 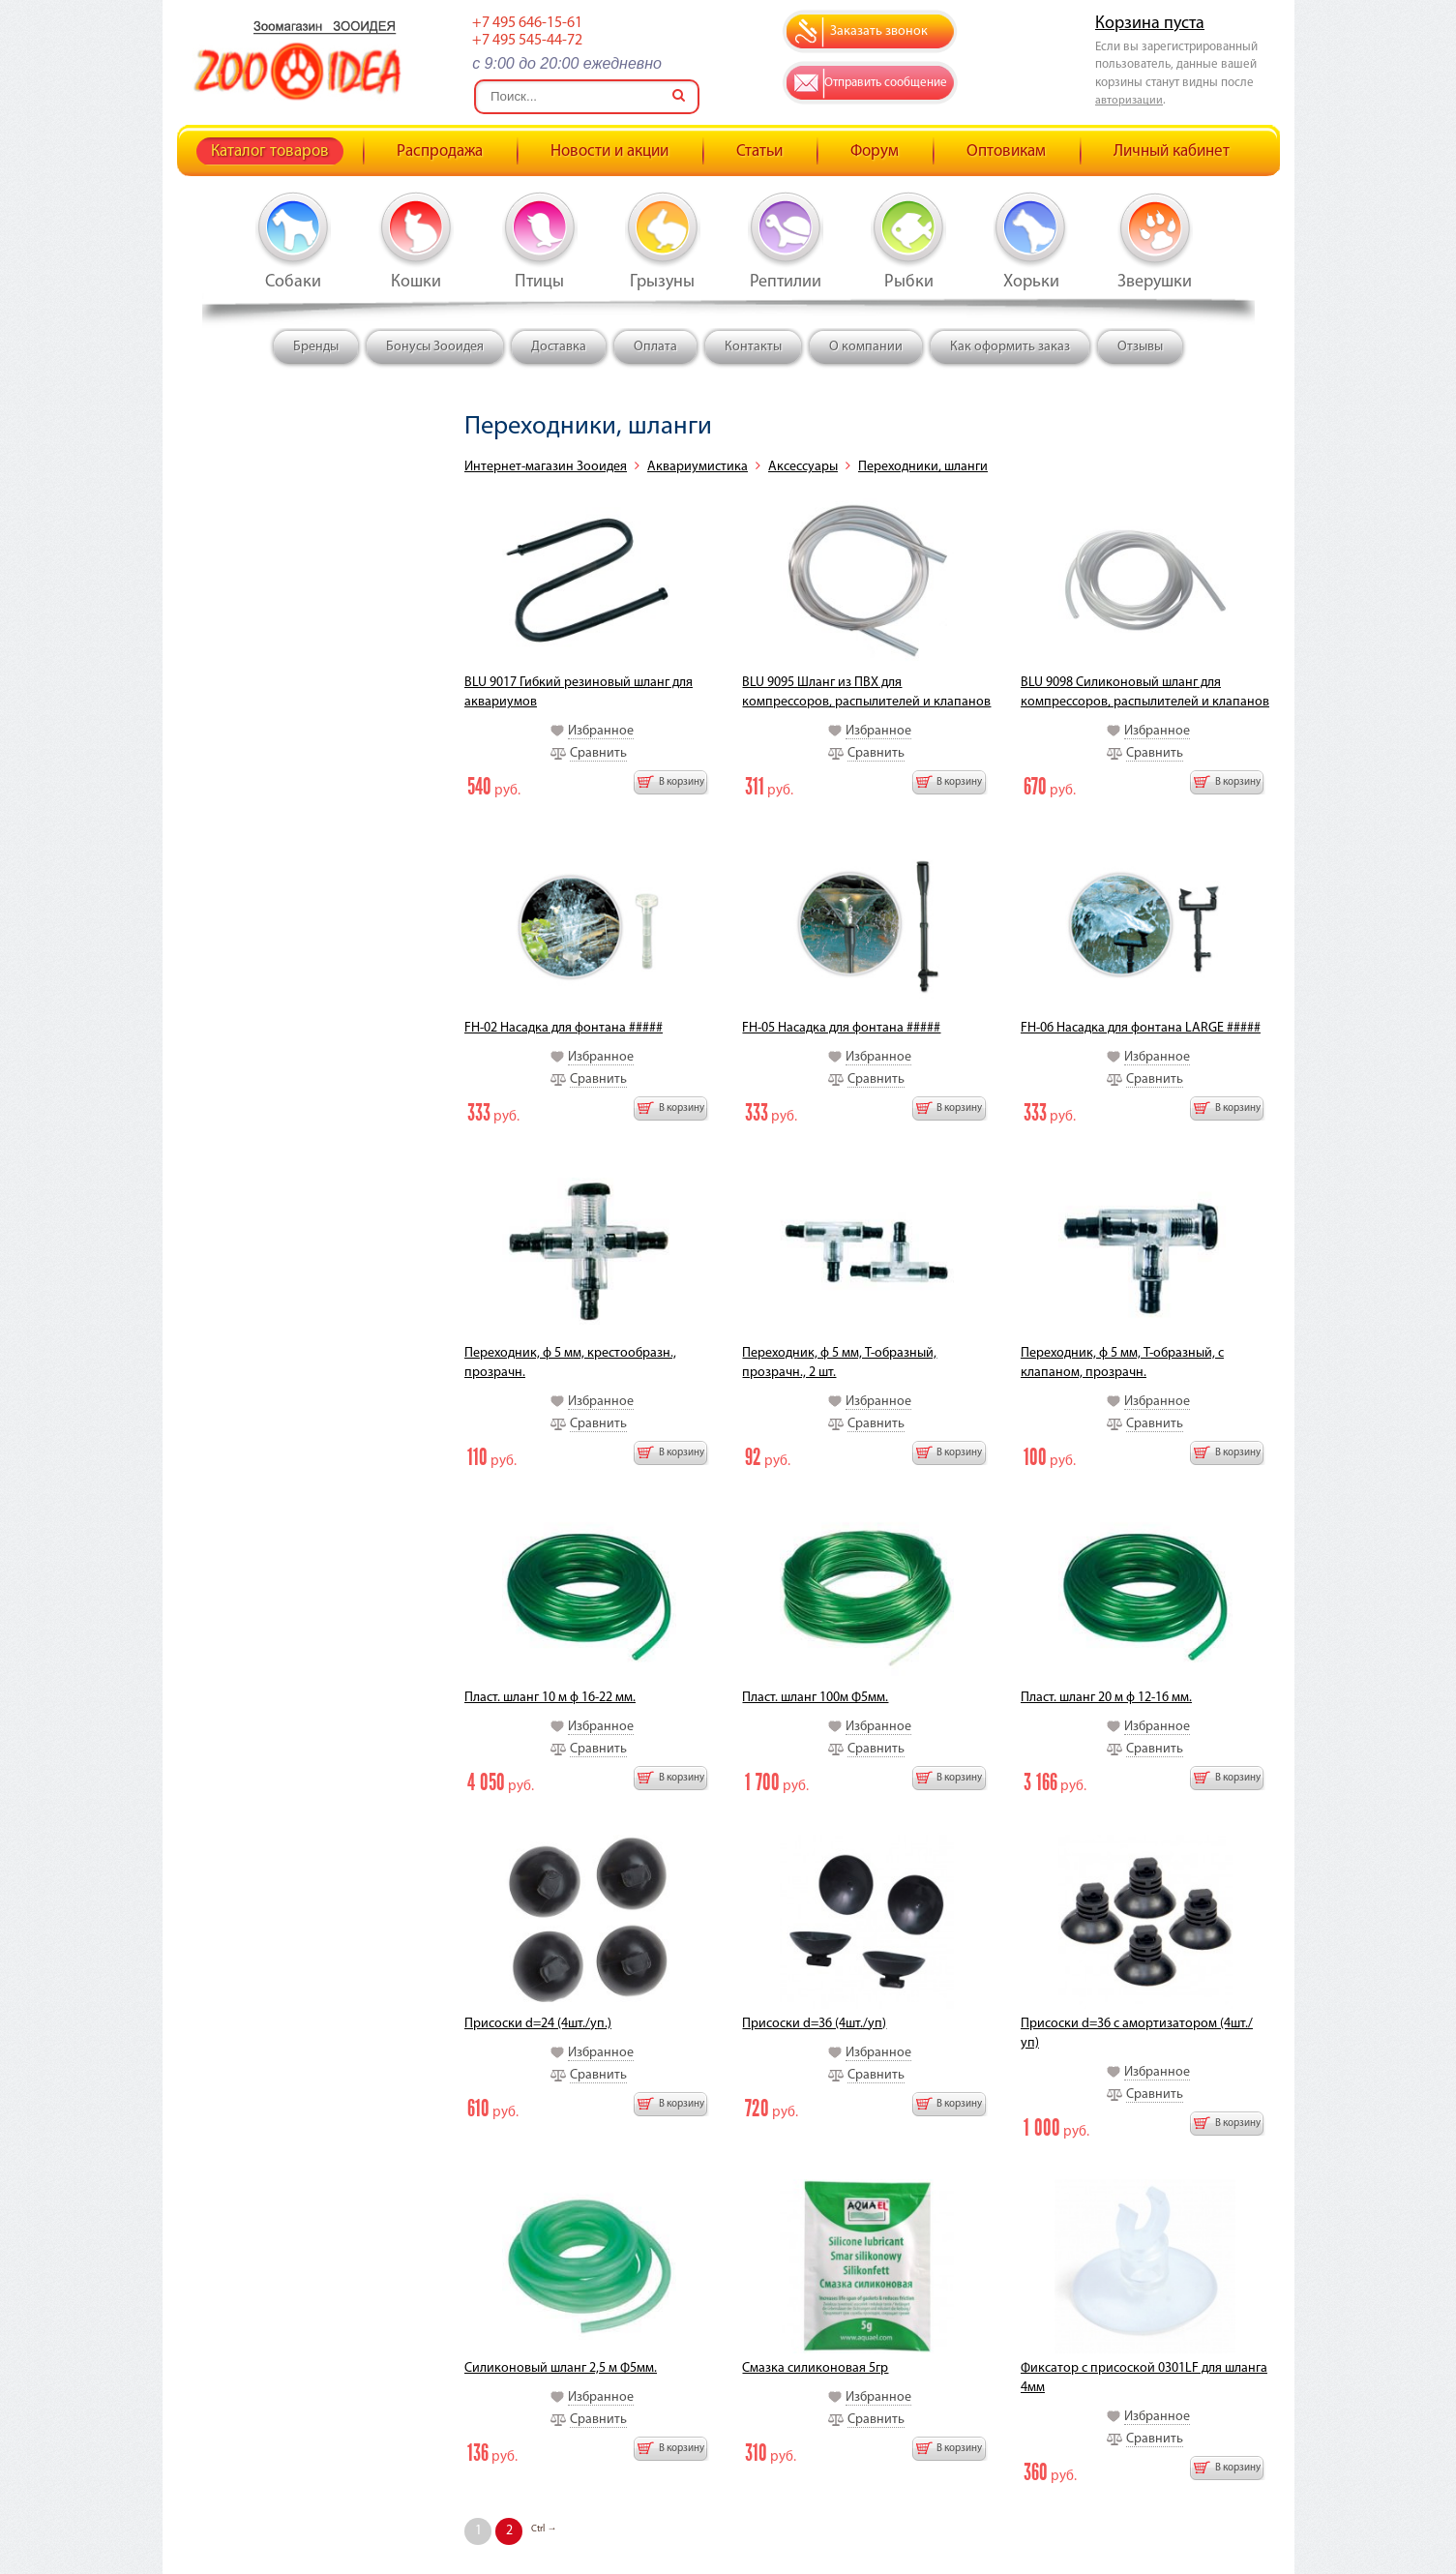 What do you see at coordinates (923, 467) in the screenshot?
I see `Переходники, шланги` at bounding box center [923, 467].